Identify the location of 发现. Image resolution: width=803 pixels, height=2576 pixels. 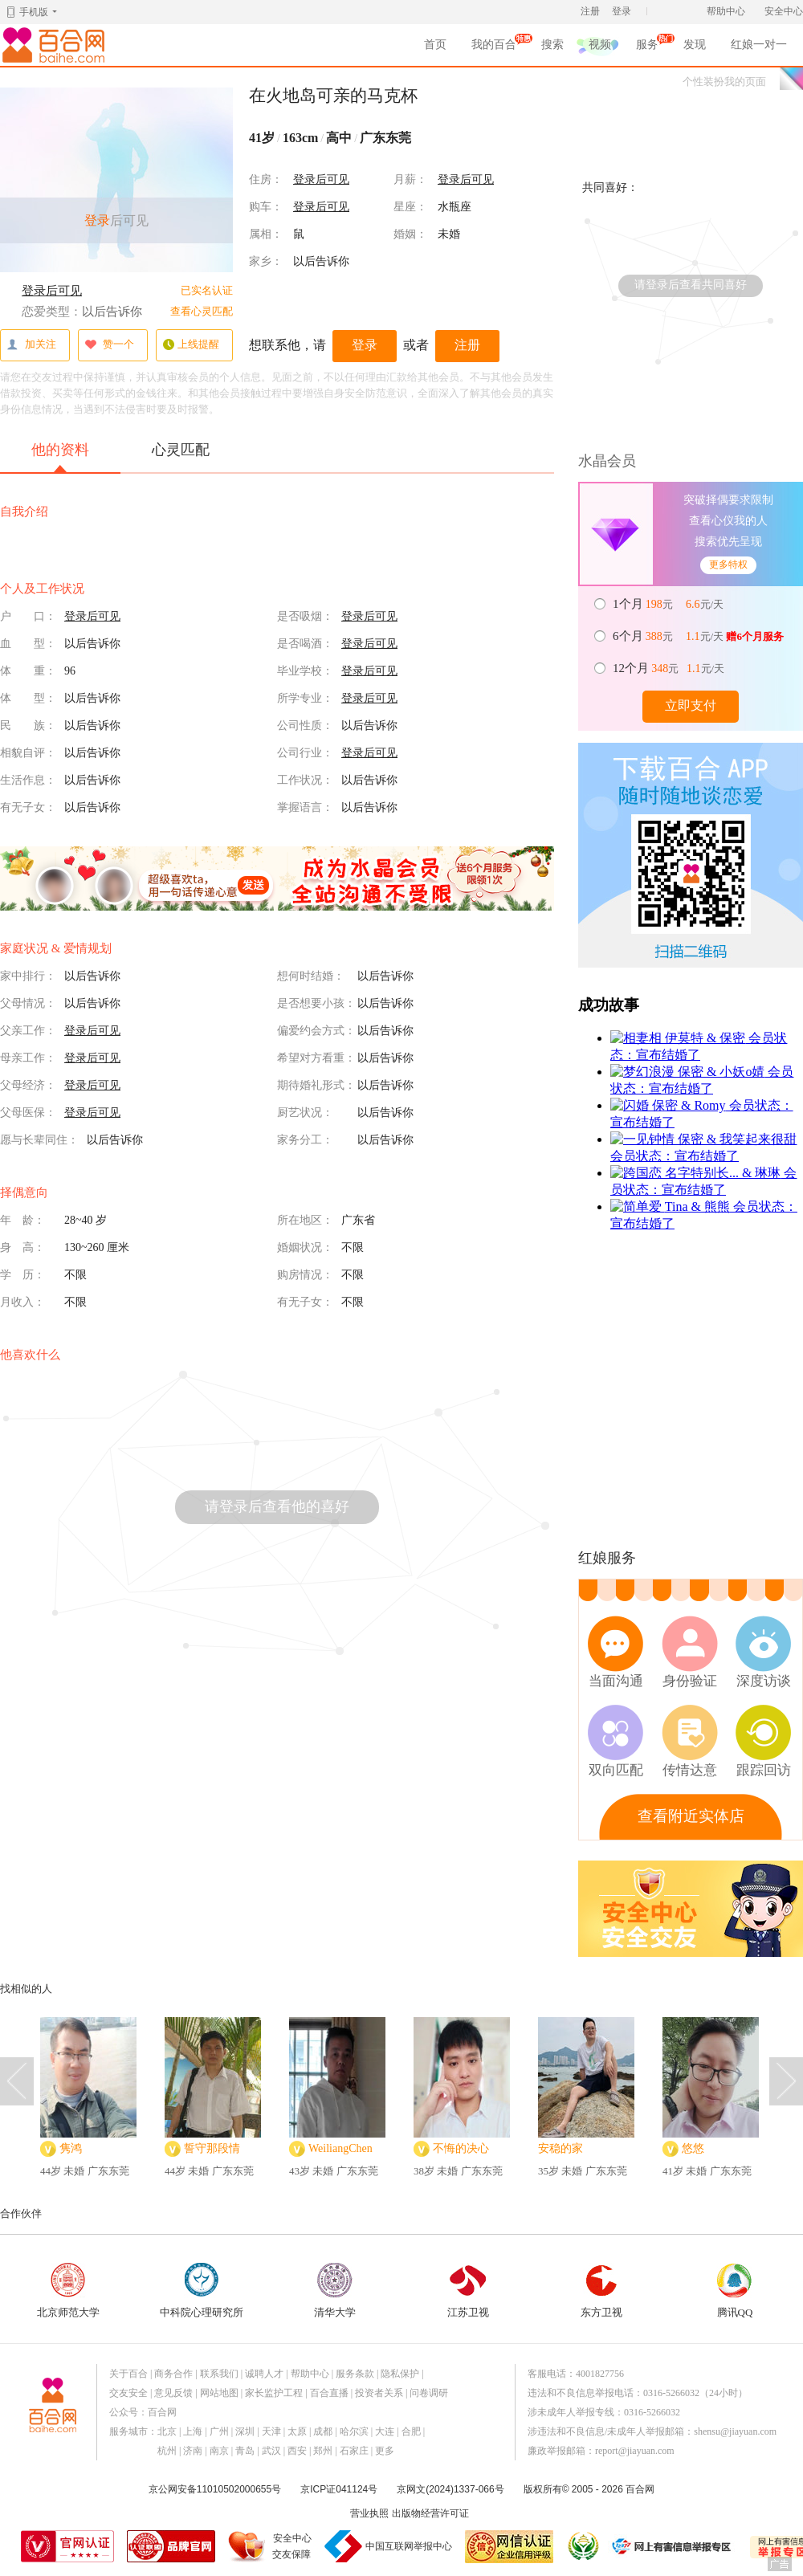
(694, 45).